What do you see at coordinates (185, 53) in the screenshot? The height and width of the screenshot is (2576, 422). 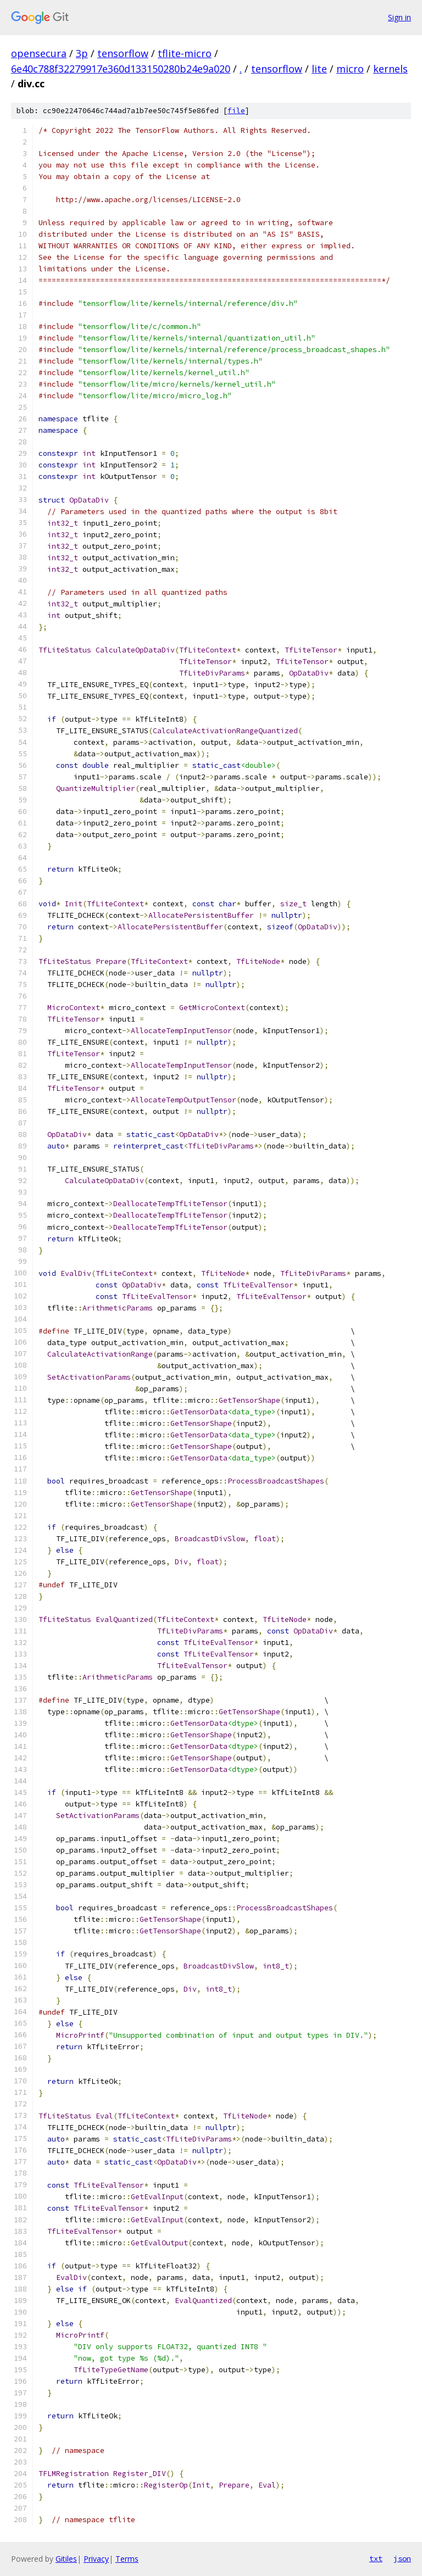 I see `tflite-micro` at bounding box center [185, 53].